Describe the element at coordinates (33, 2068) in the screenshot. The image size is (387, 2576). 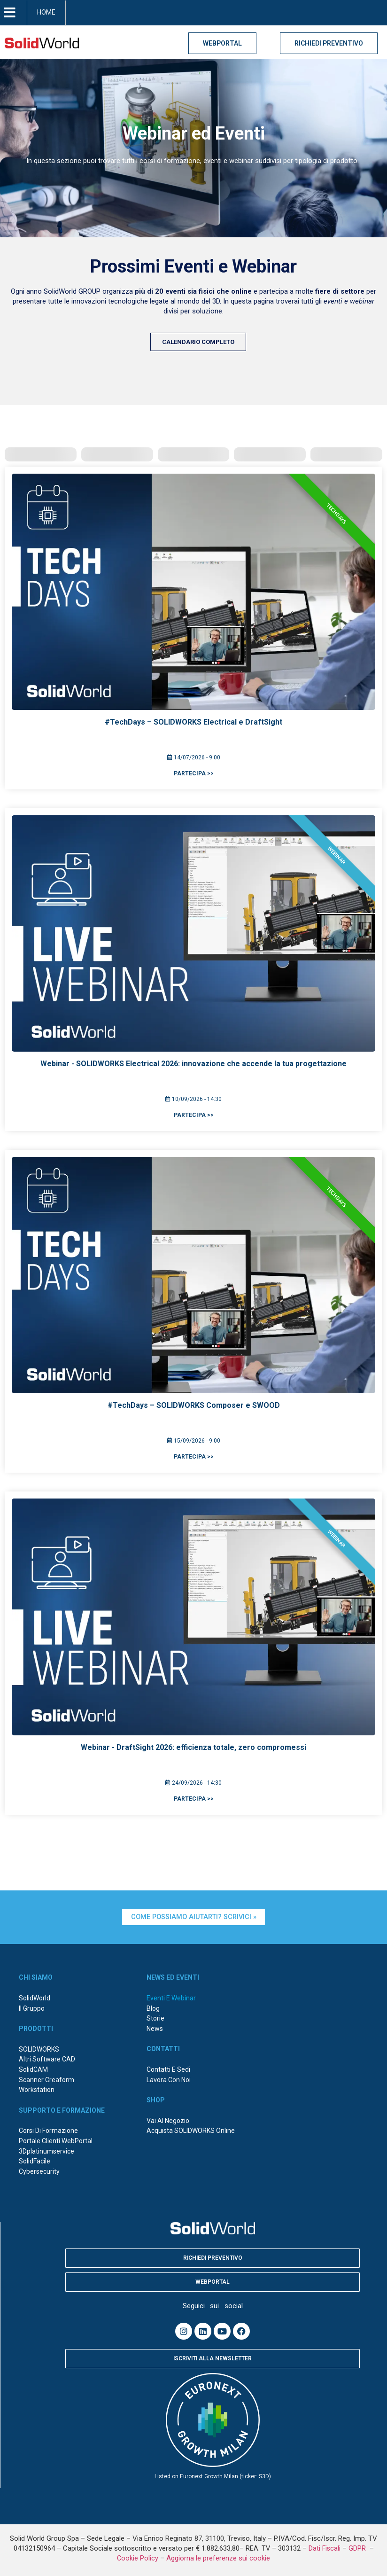
I see `SolidCAM` at that location.